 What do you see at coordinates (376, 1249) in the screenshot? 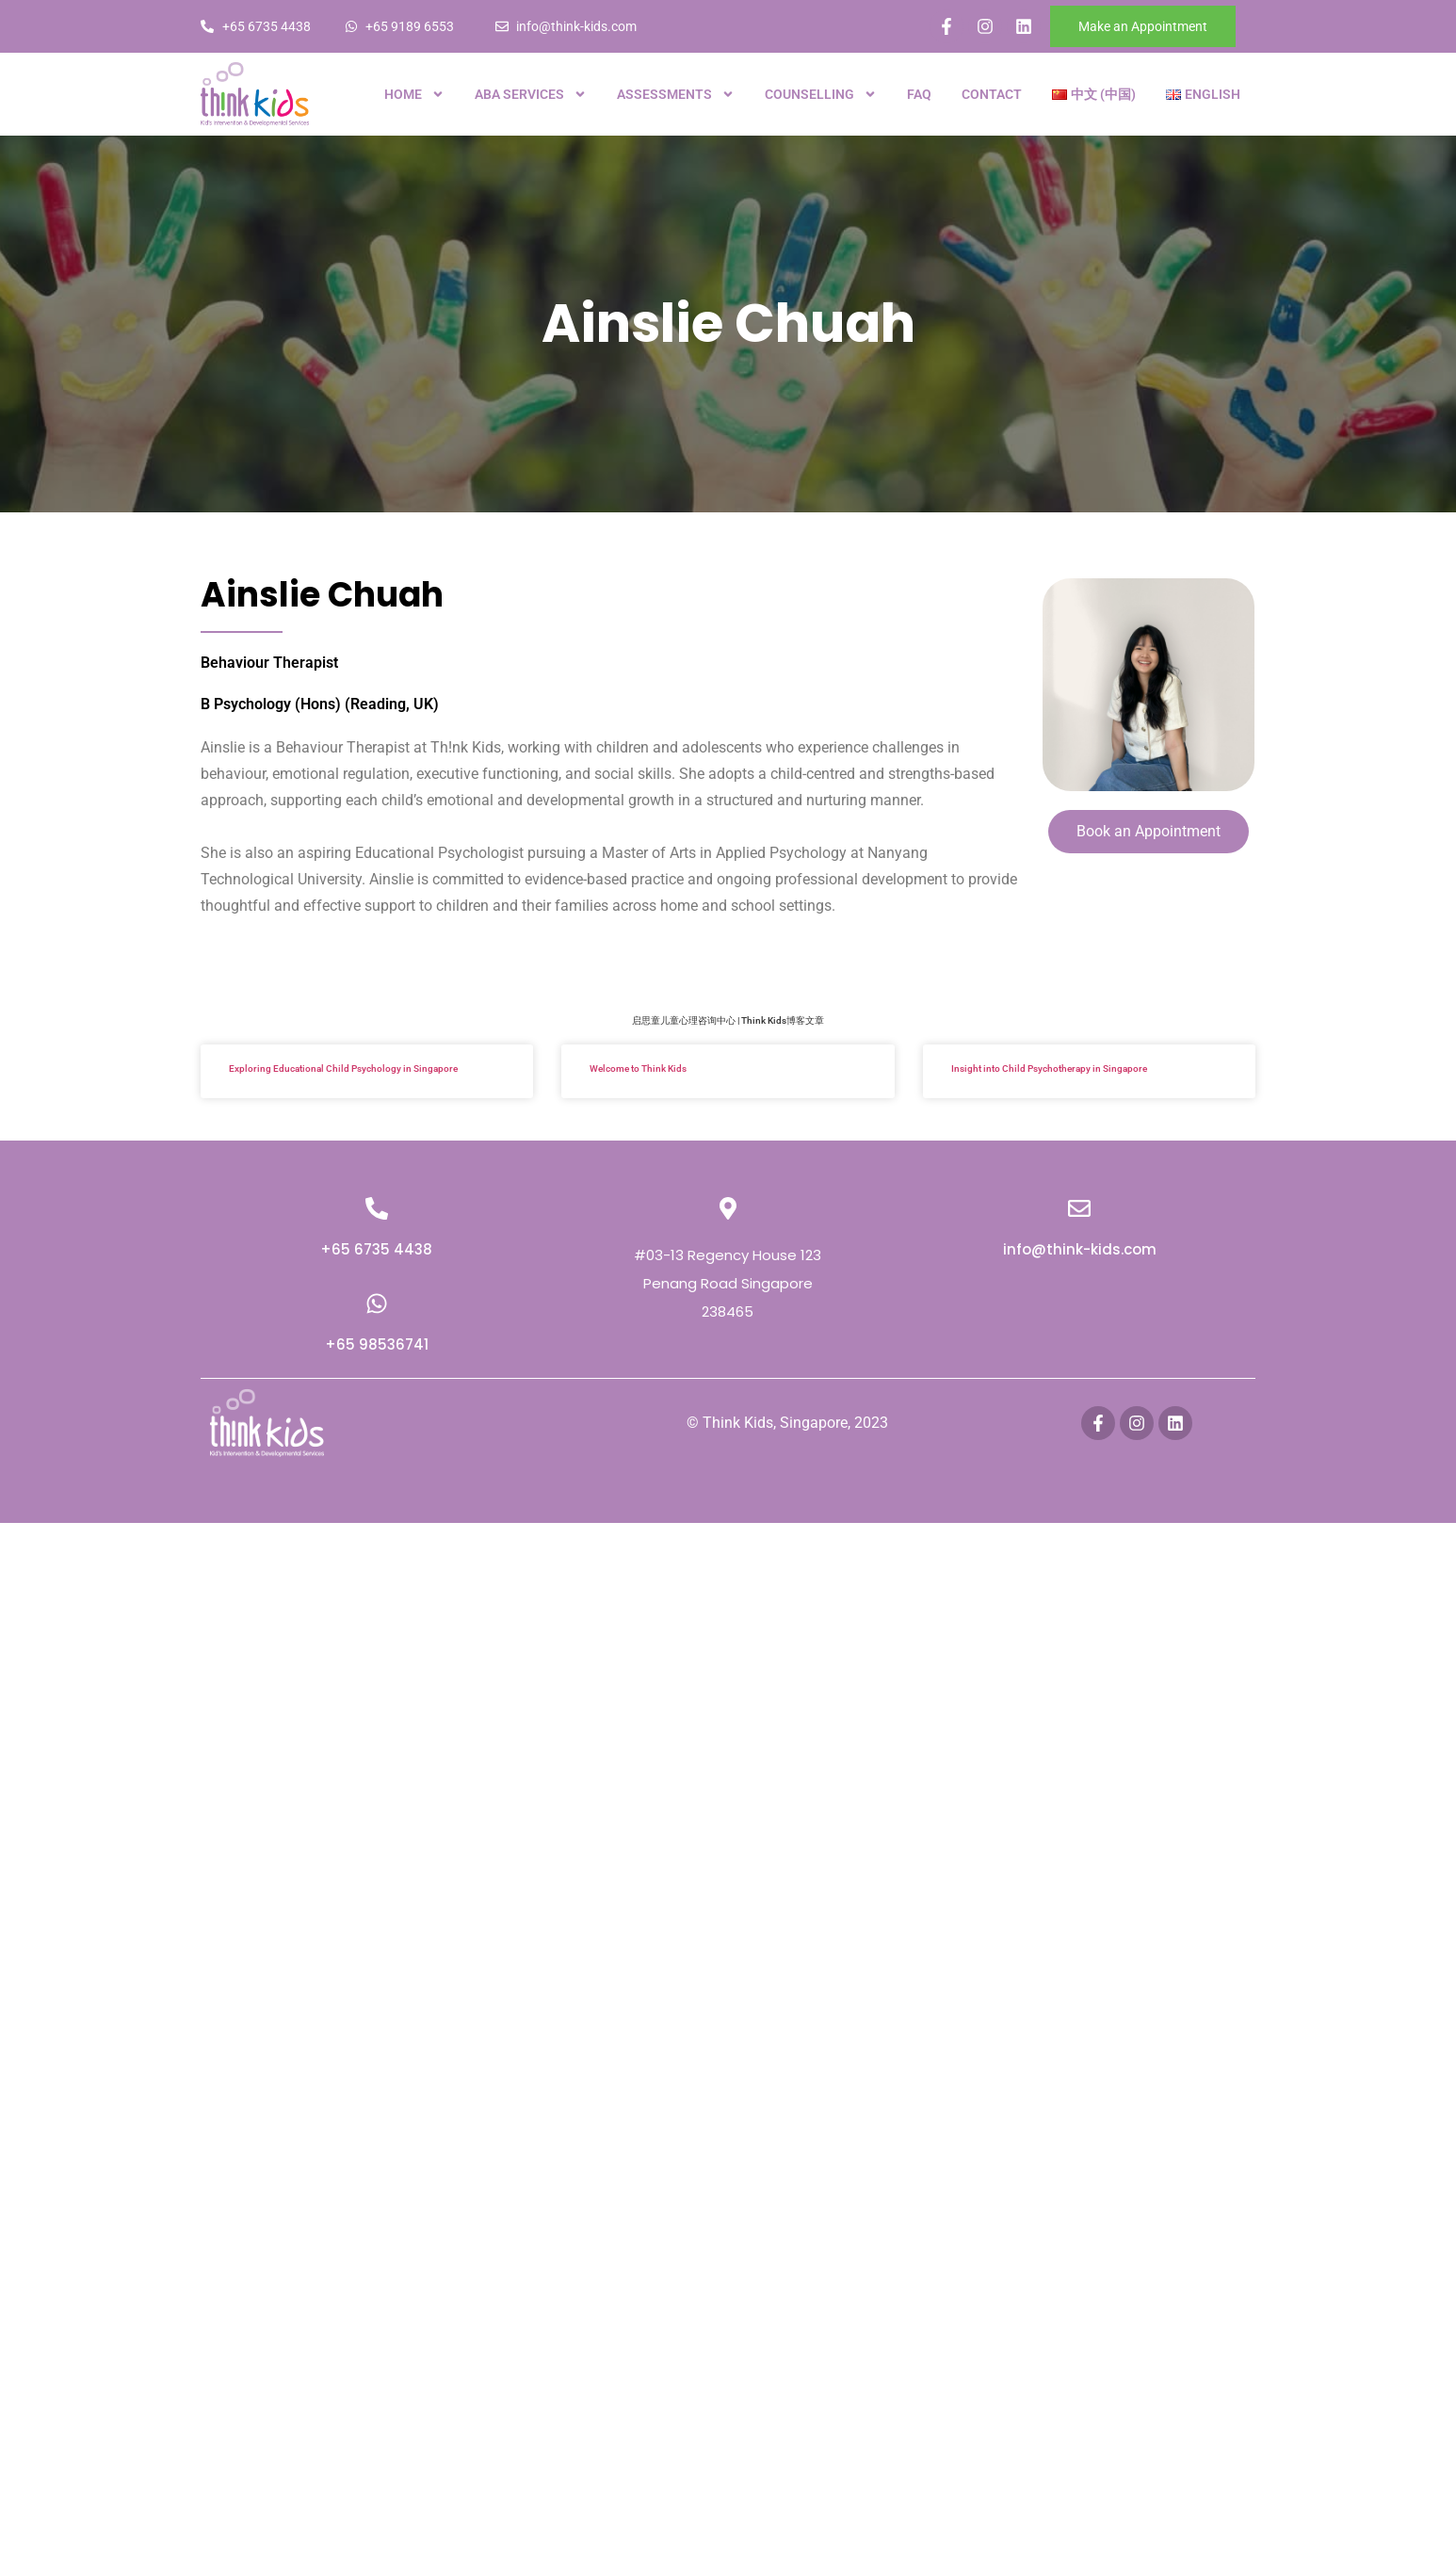
I see `+65 6735 4438` at bounding box center [376, 1249].